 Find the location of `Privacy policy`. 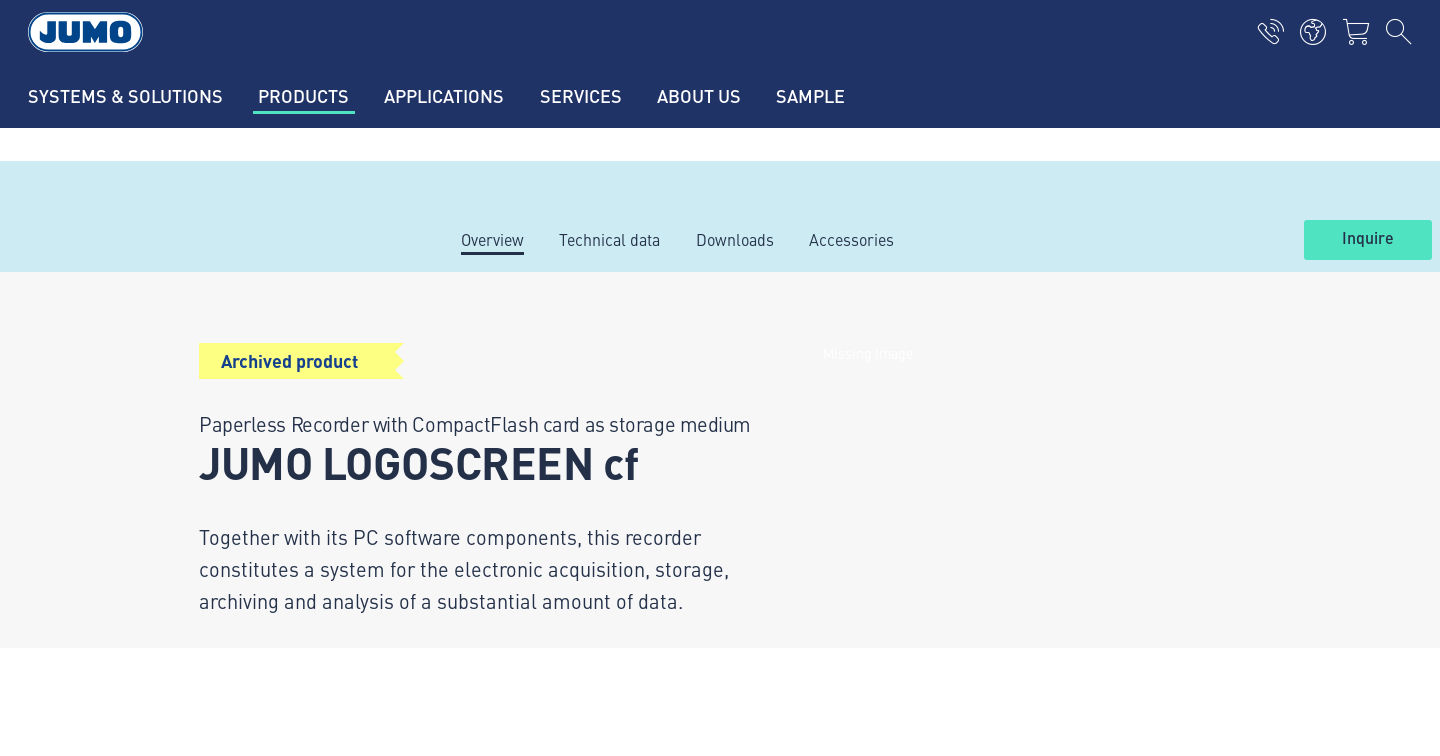

Privacy policy is located at coordinates (200, 647).